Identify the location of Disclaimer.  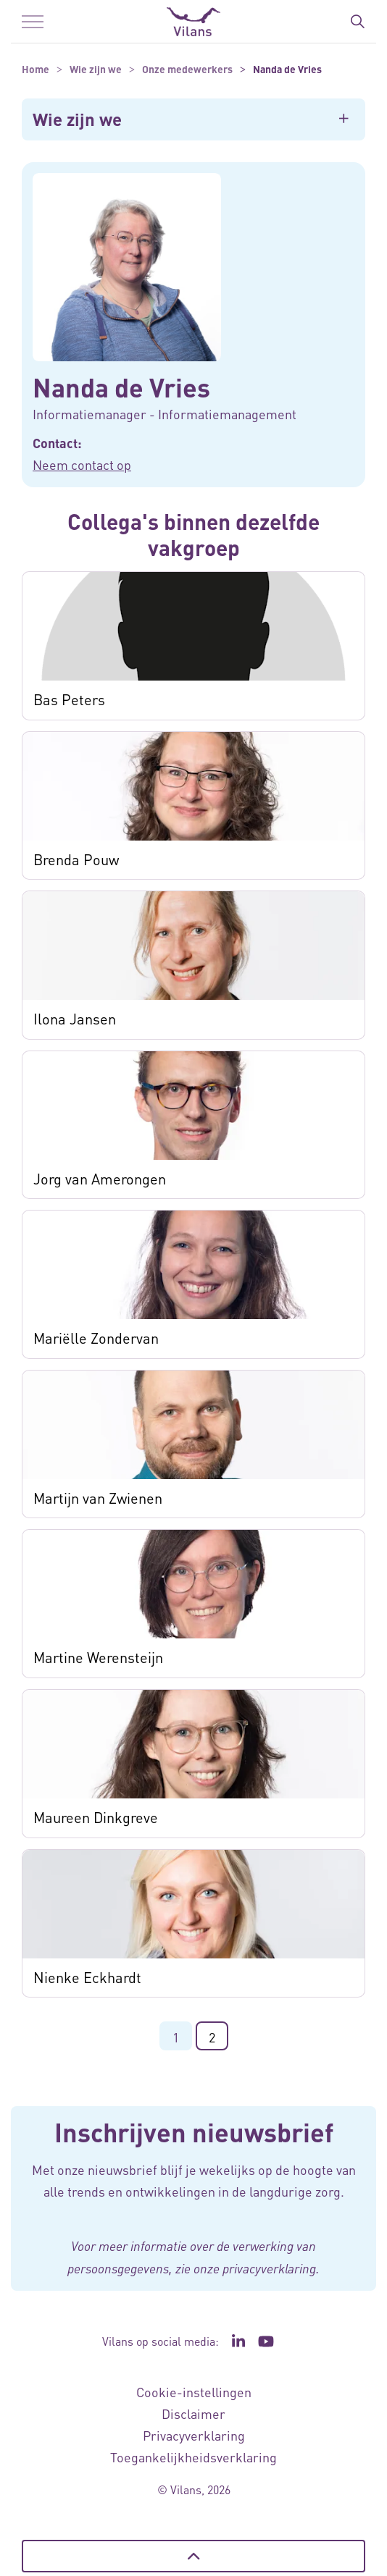
(193, 2413).